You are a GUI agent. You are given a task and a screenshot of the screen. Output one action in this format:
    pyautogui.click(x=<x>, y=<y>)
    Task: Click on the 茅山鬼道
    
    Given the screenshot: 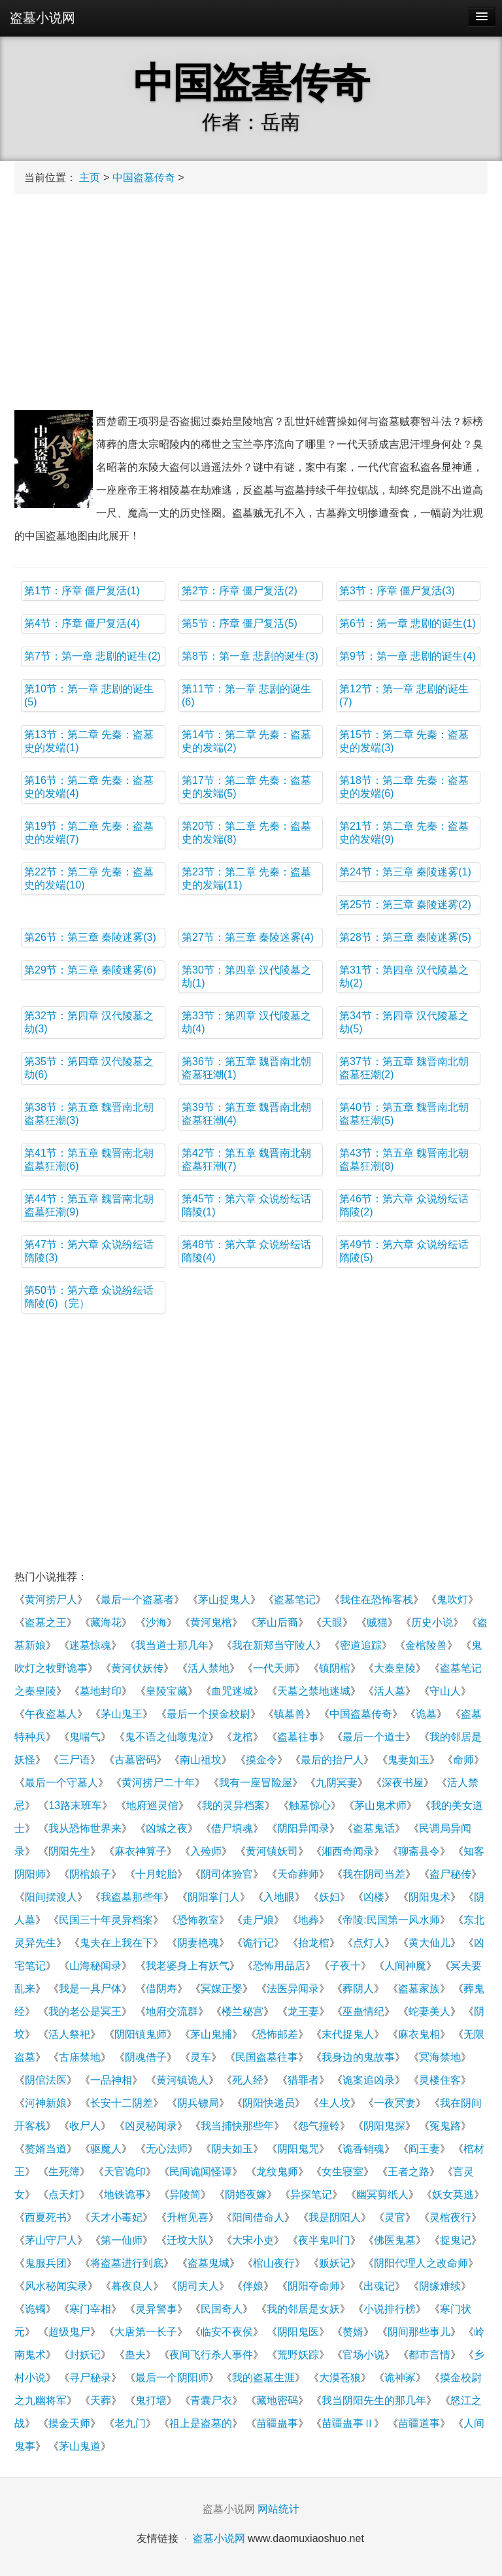 What is the action you would take?
    pyautogui.click(x=80, y=2446)
    